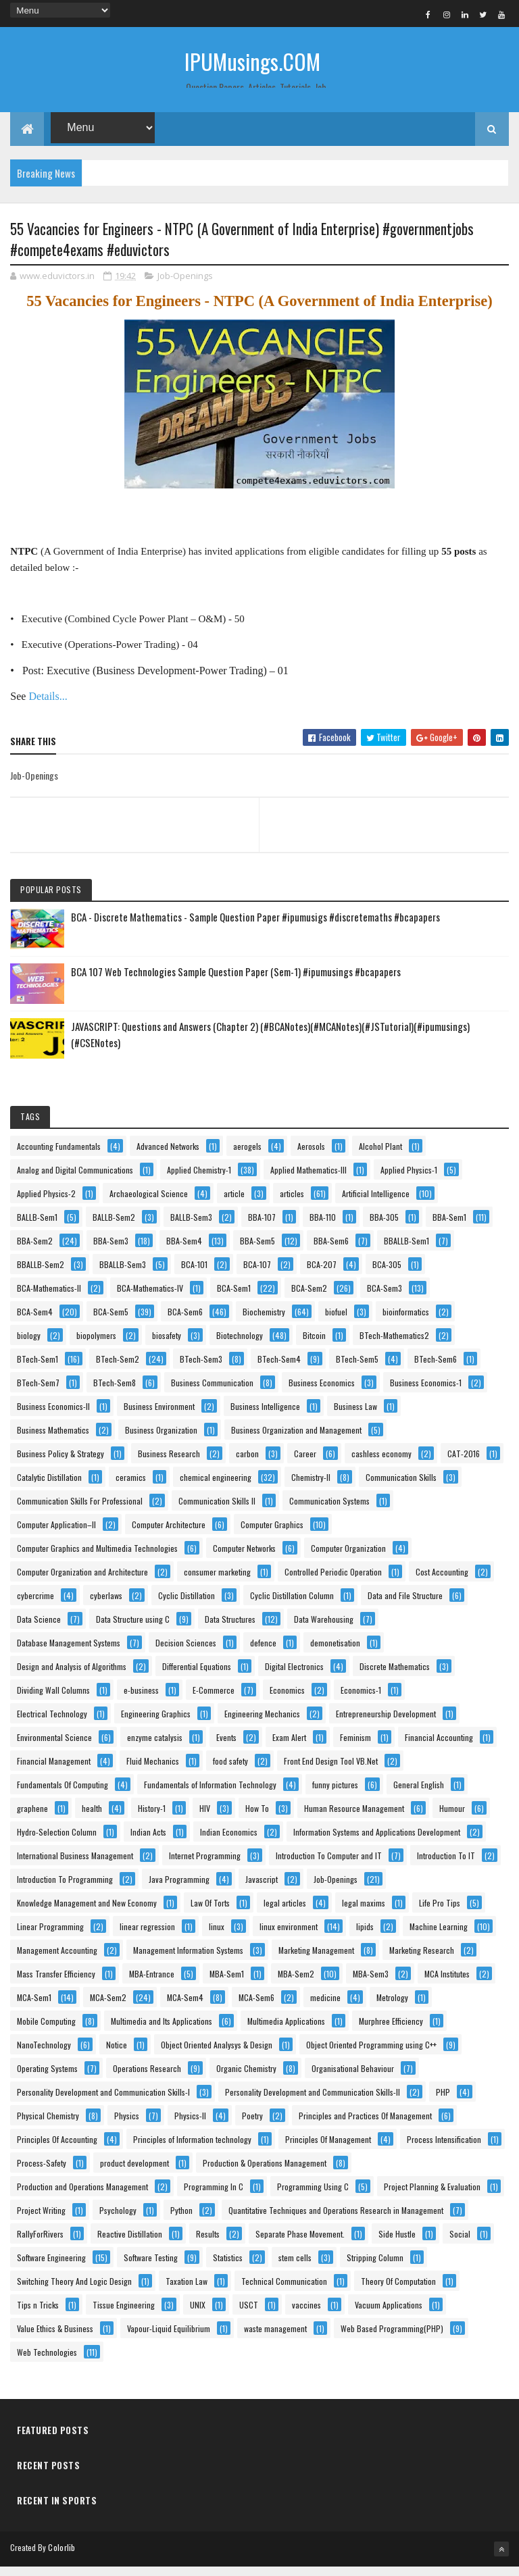 Image resolution: width=519 pixels, height=2576 pixels. Describe the element at coordinates (265, 1416) in the screenshot. I see `Business Intelligence` at that location.